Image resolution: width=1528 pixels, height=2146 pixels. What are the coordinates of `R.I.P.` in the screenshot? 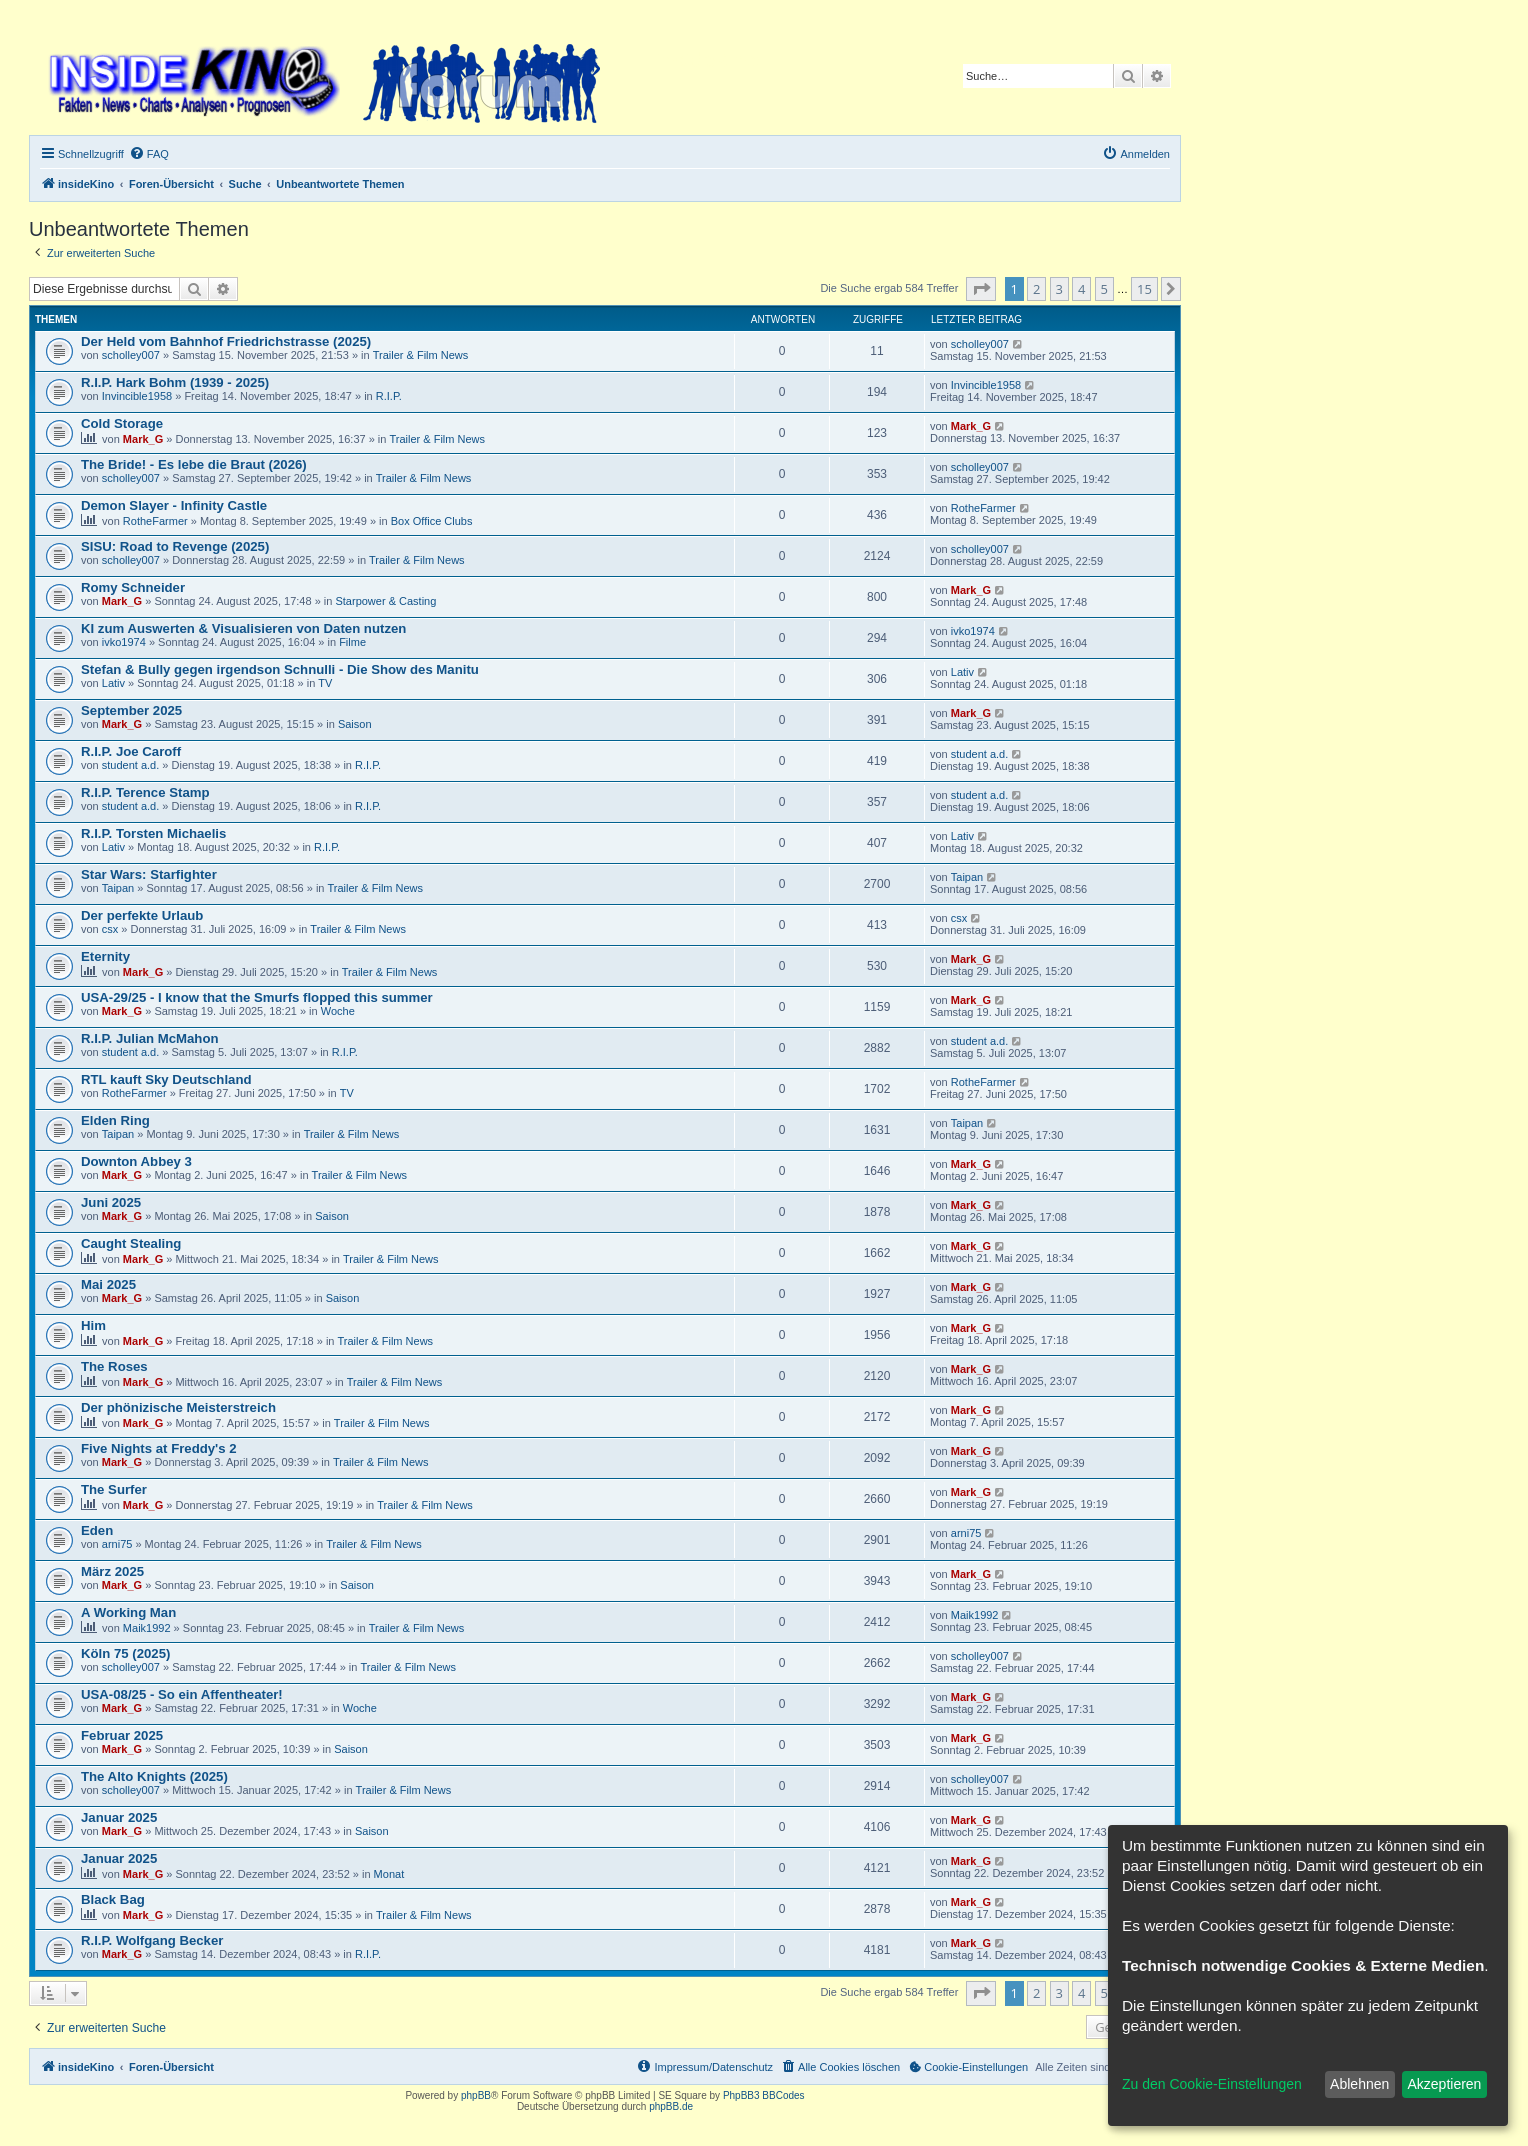 It's located at (389, 396).